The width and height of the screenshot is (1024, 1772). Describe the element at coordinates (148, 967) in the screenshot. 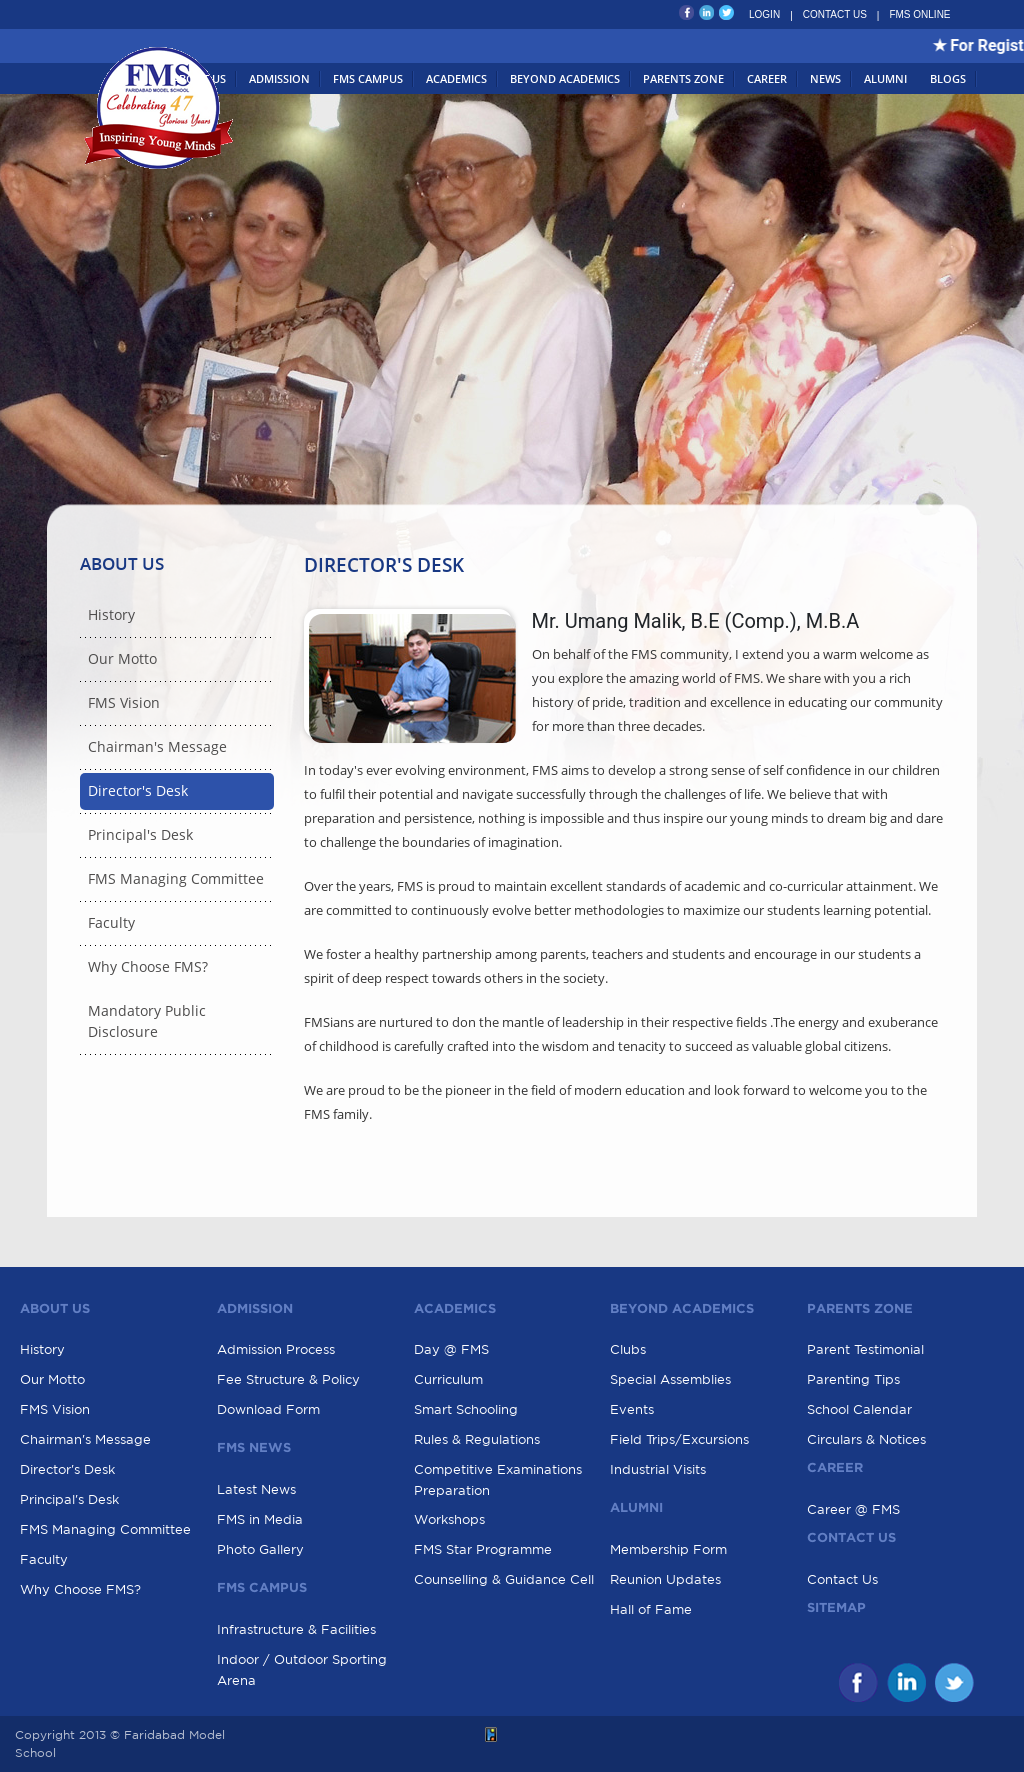

I see `Why Choose FMS?` at that location.